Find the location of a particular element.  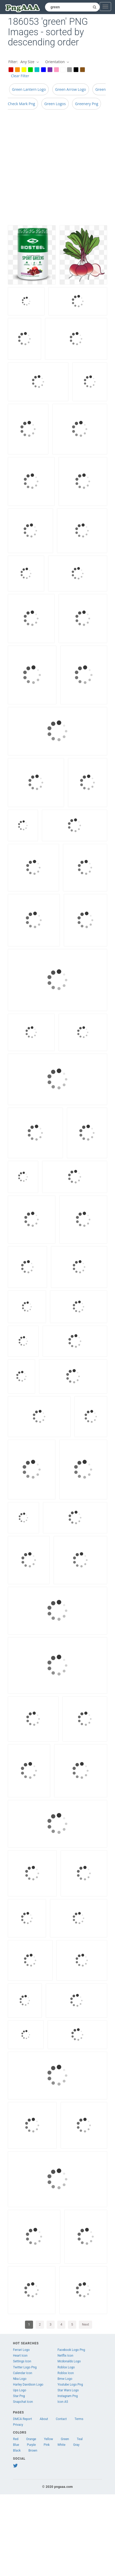

Green Logos is located at coordinates (55, 103).